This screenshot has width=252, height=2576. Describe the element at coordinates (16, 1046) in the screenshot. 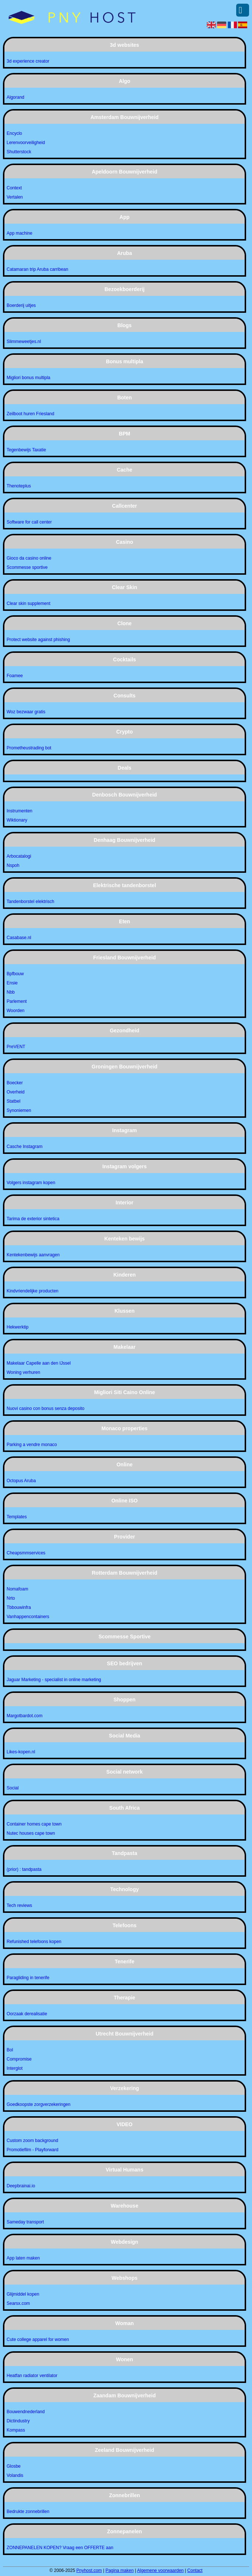

I see `PreVENT` at that location.